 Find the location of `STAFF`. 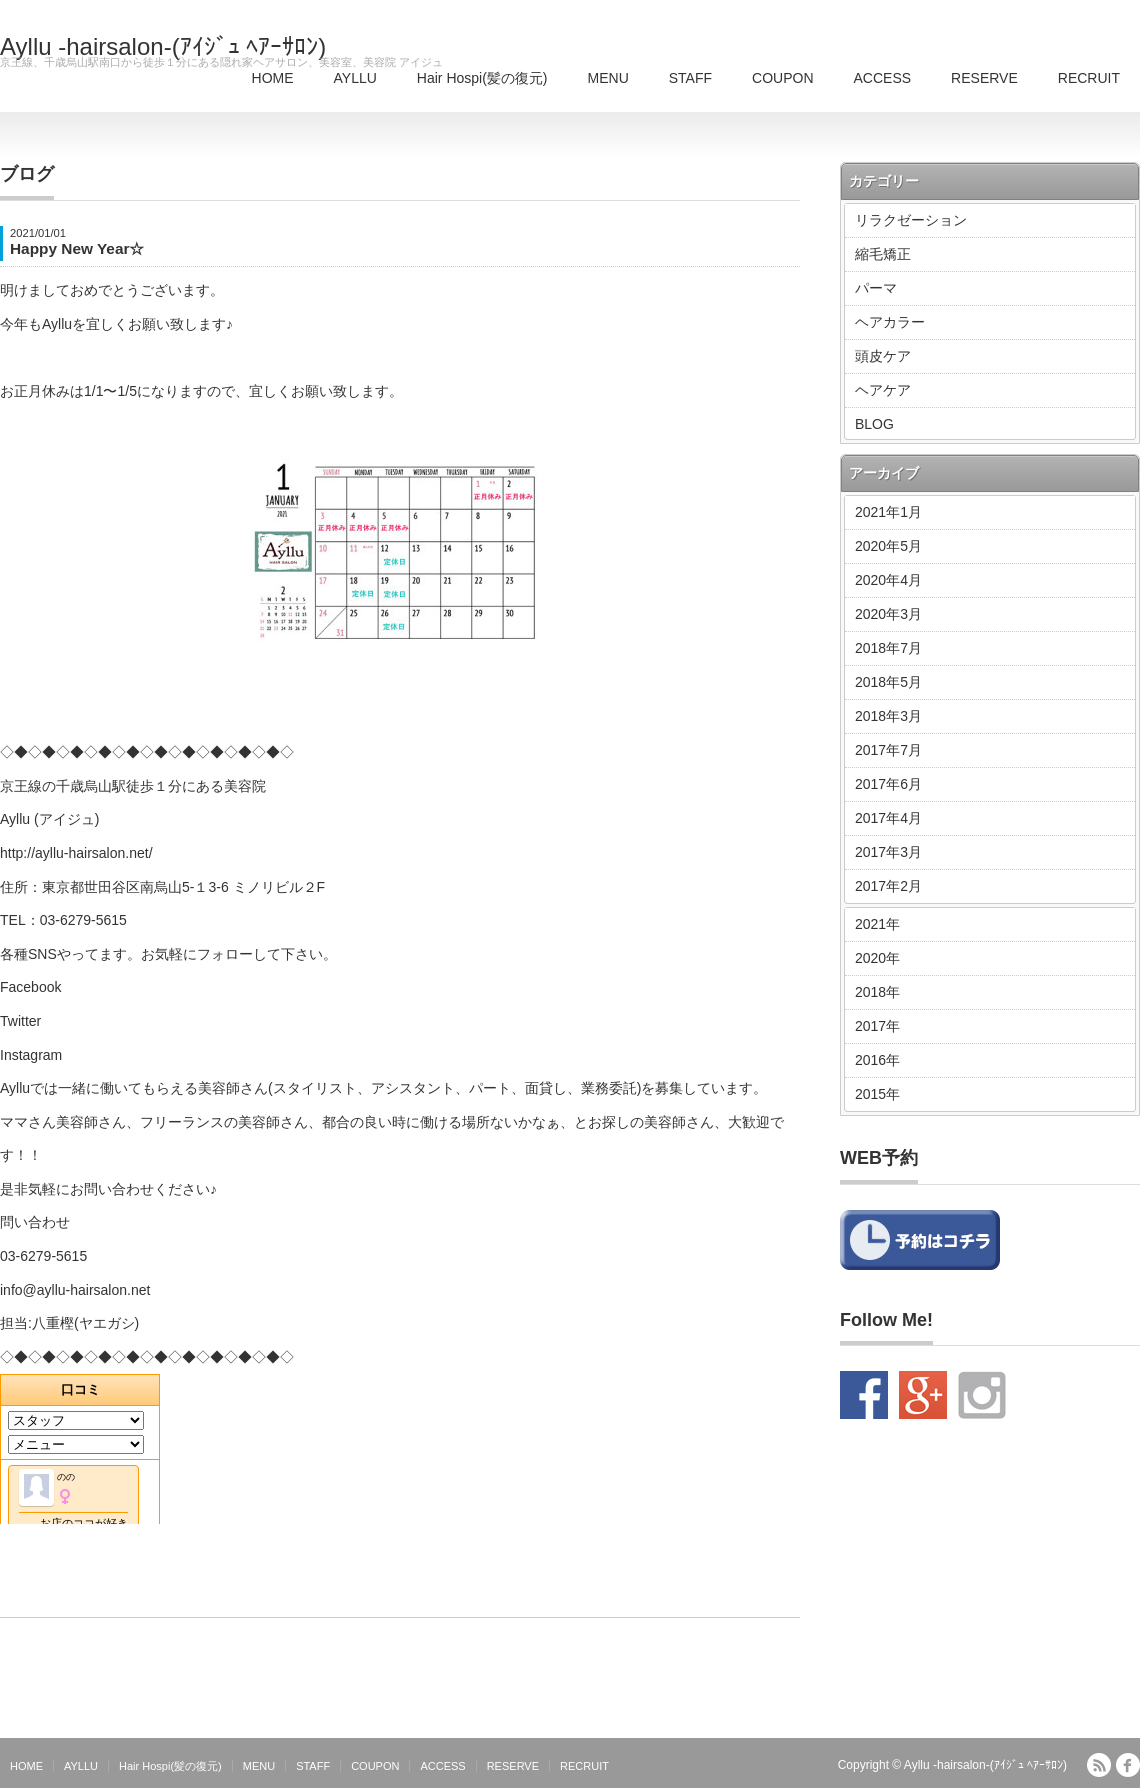

STAFF is located at coordinates (690, 78).